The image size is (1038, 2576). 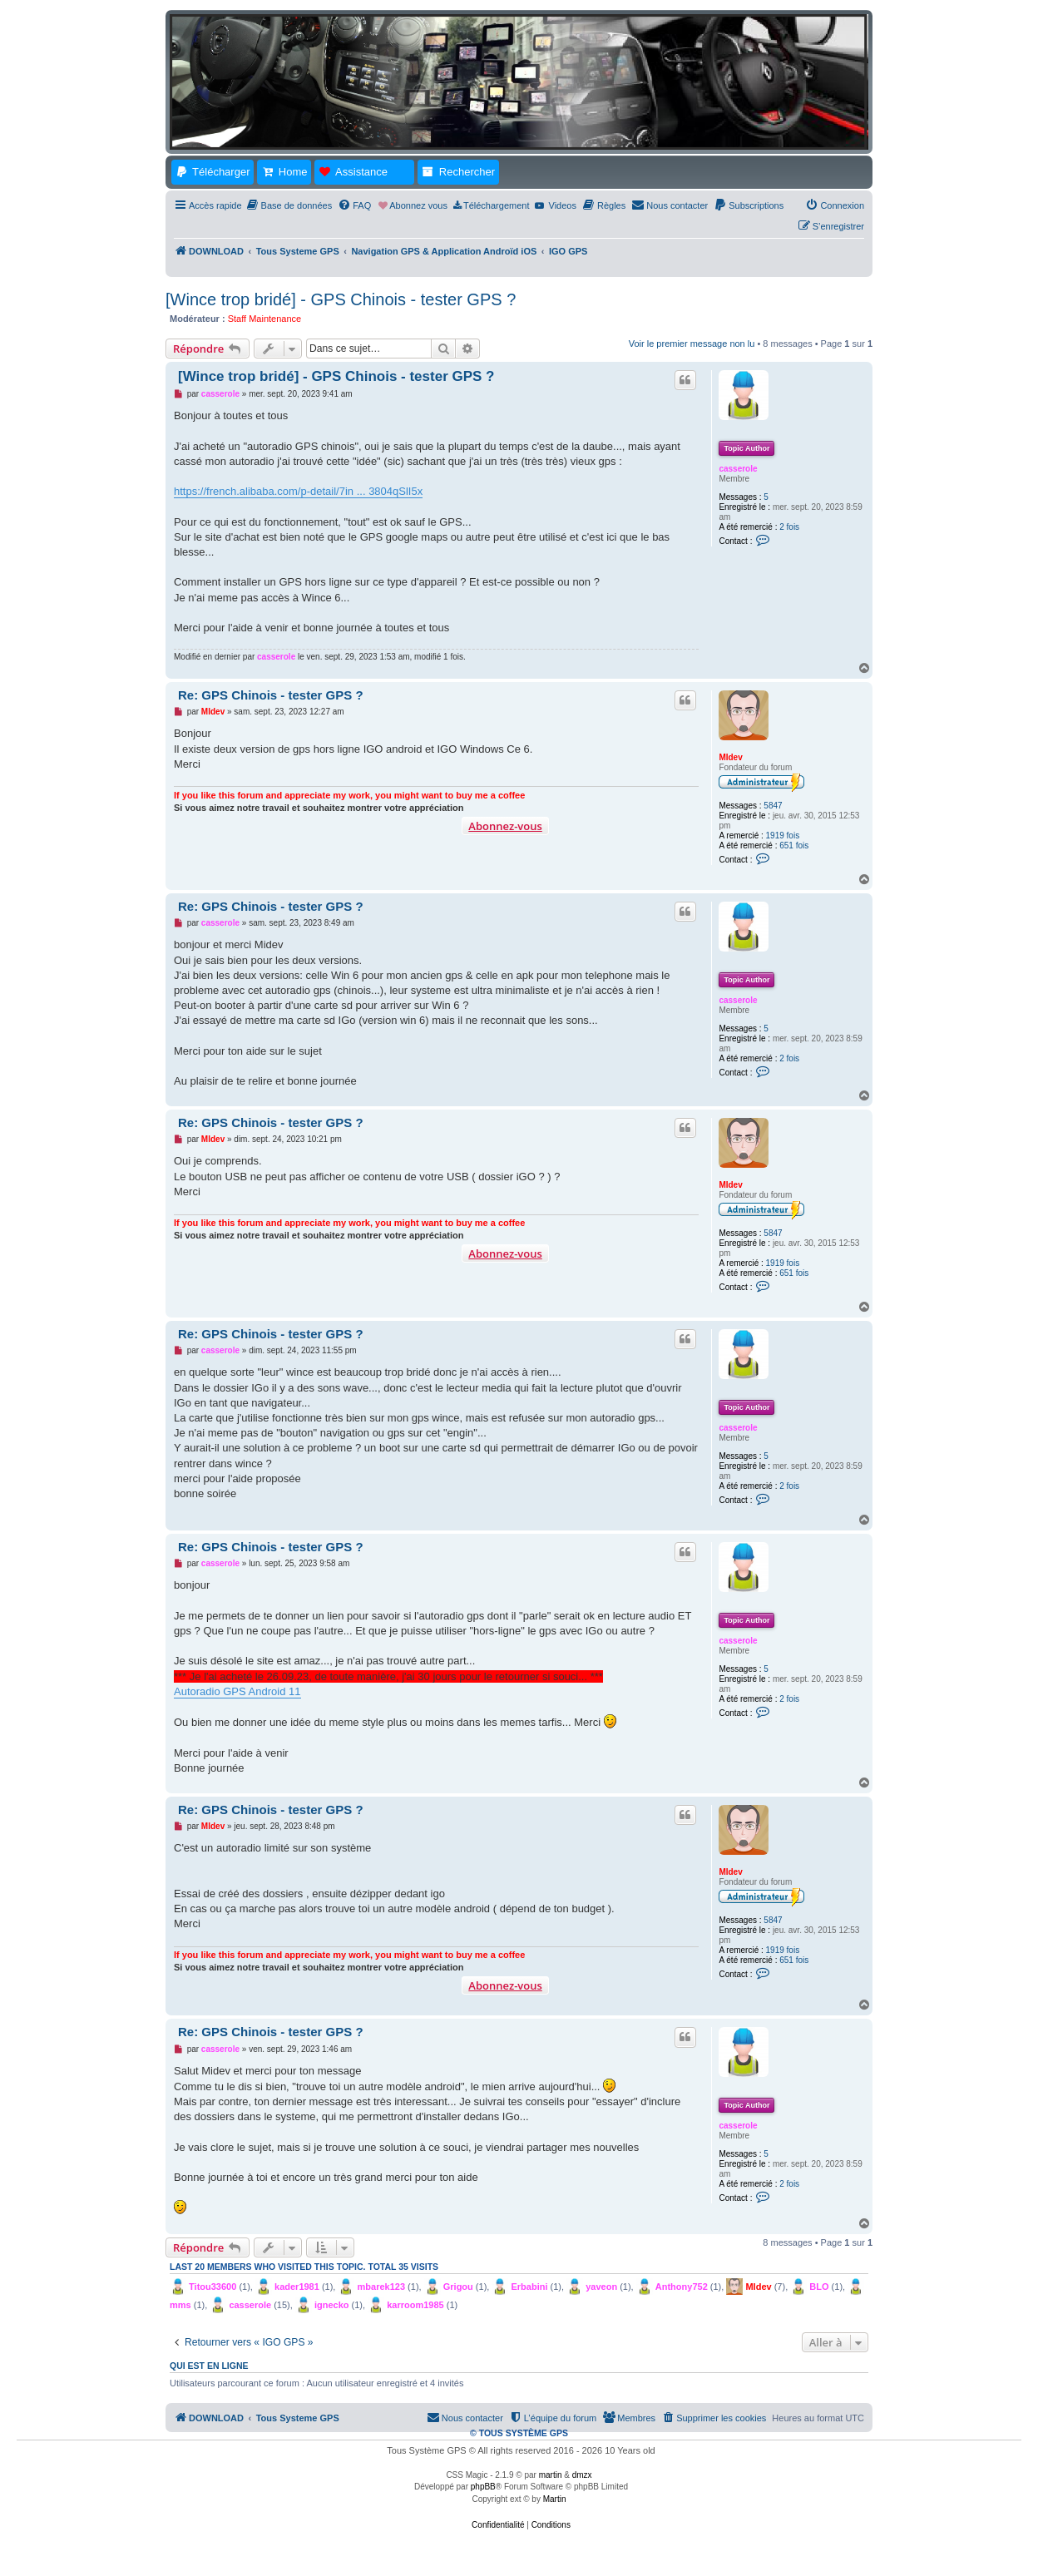 I want to click on MIdev, so click(x=730, y=757).